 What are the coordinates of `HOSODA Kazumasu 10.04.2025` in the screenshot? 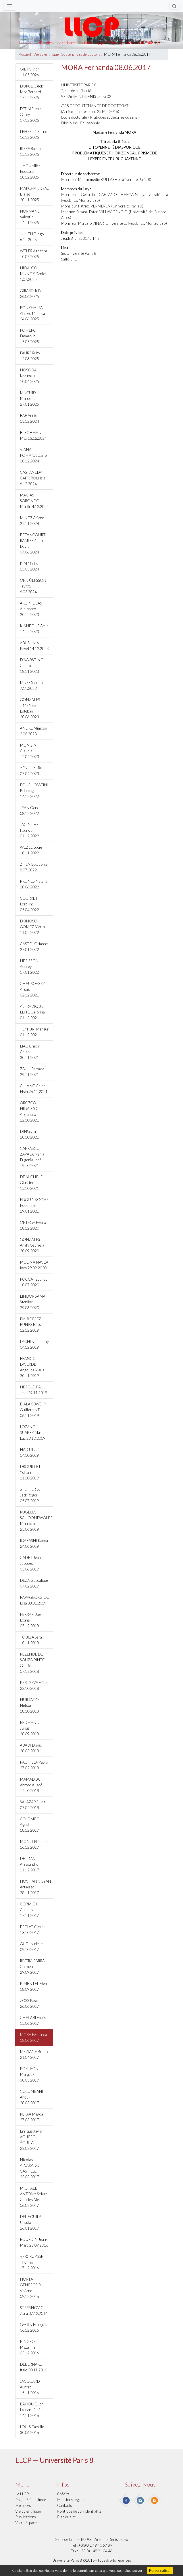 It's located at (29, 376).